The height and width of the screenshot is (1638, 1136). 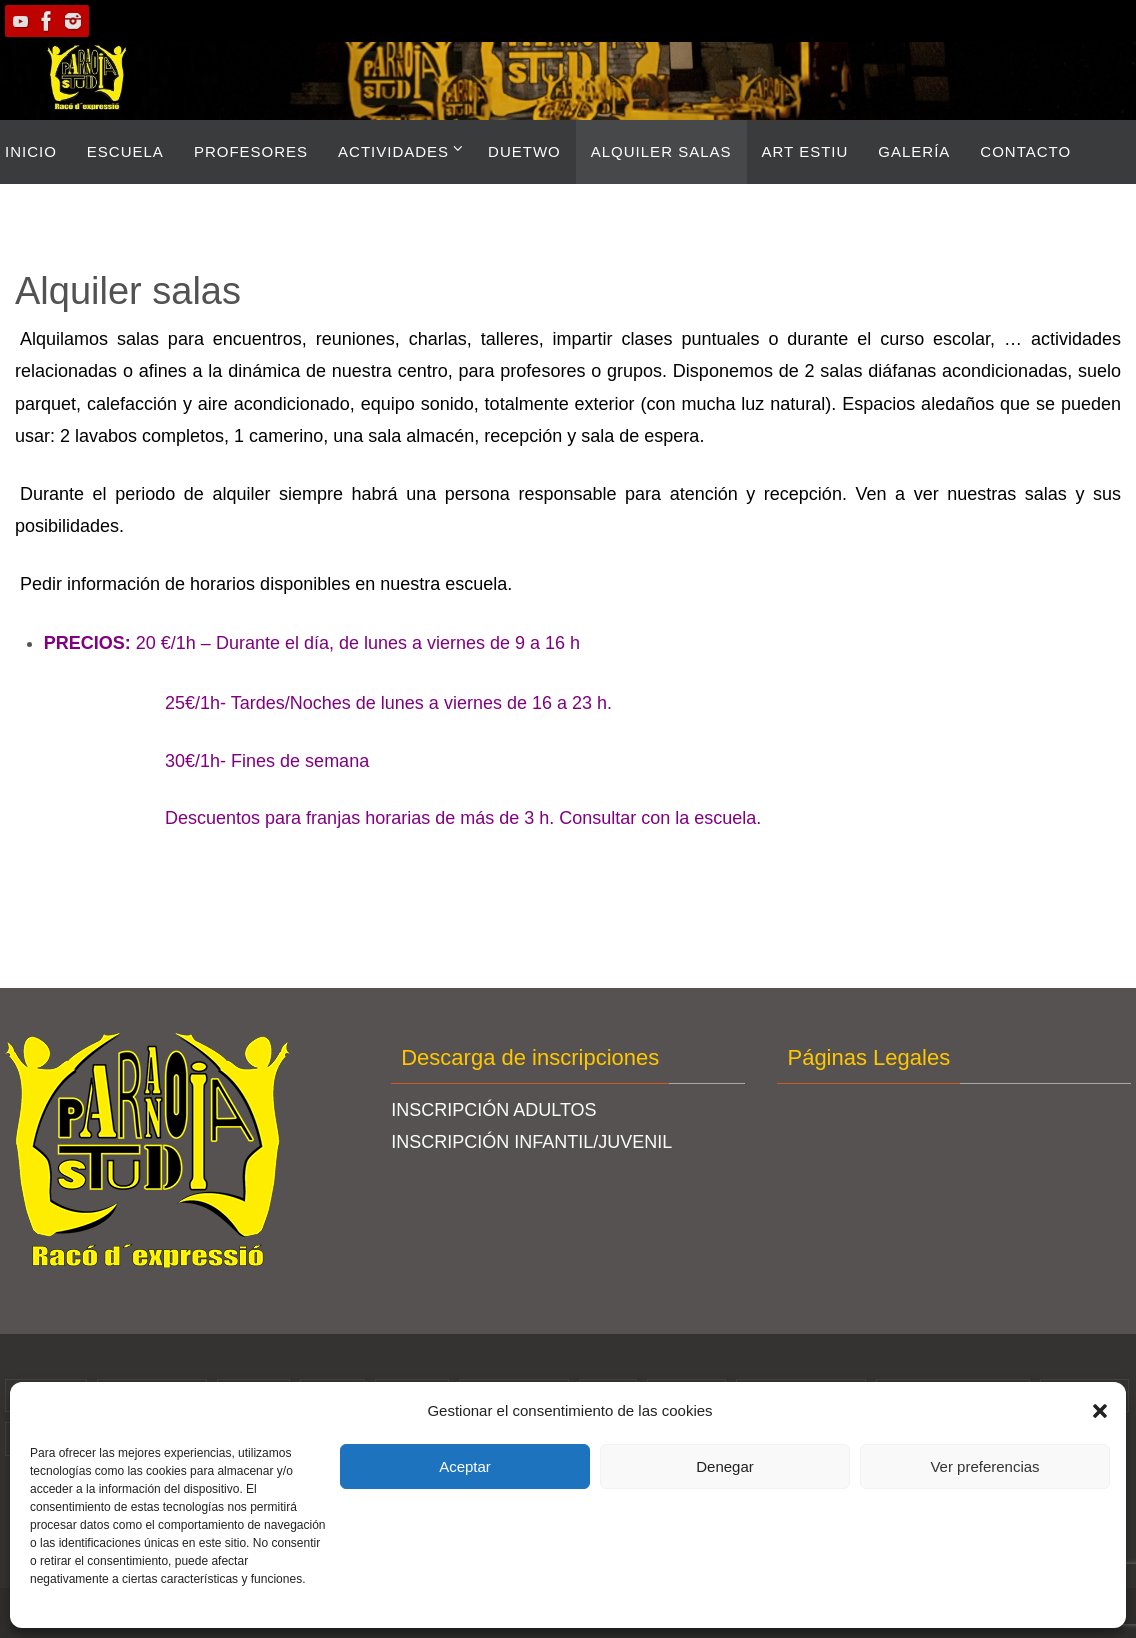 What do you see at coordinates (531, 1142) in the screenshot?
I see `INSCRIPCIÓN INFANTIL/JUVENIL` at bounding box center [531, 1142].